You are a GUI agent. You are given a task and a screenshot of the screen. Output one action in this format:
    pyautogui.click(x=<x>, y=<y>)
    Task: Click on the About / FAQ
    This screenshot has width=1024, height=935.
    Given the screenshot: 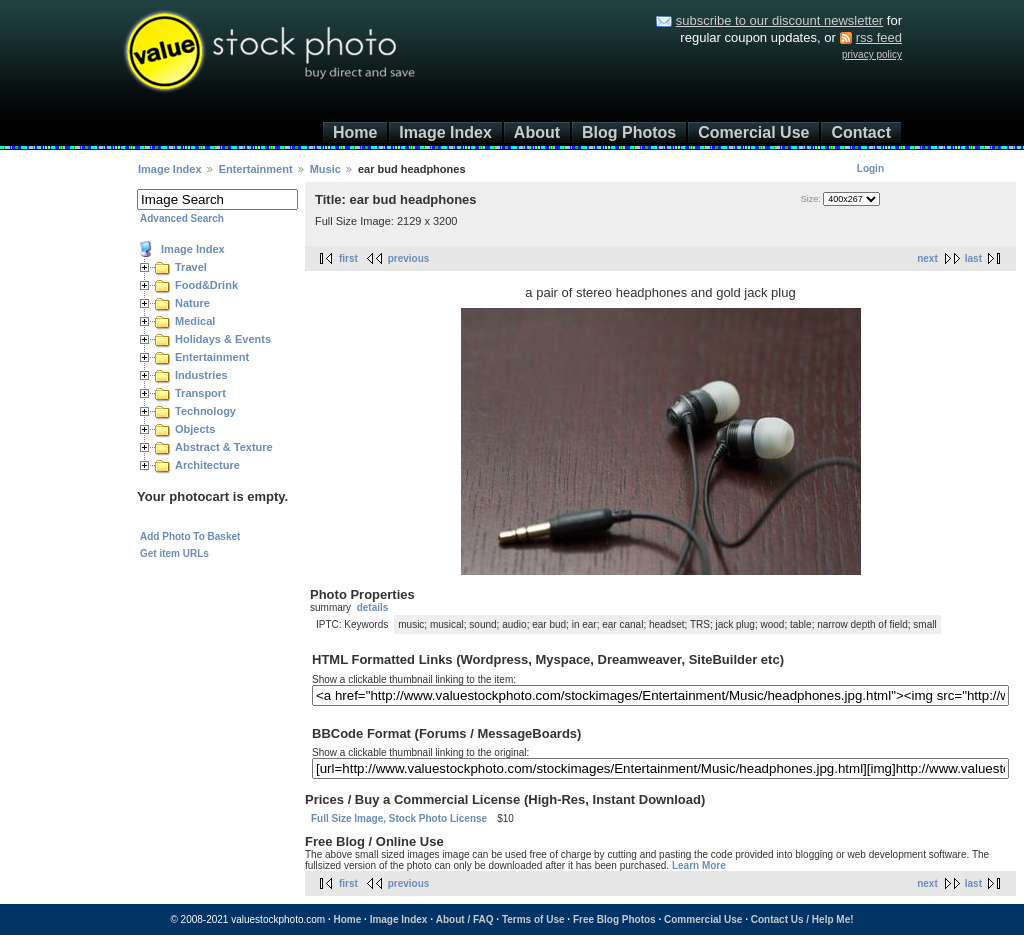 What is the action you would take?
    pyautogui.click(x=465, y=919)
    